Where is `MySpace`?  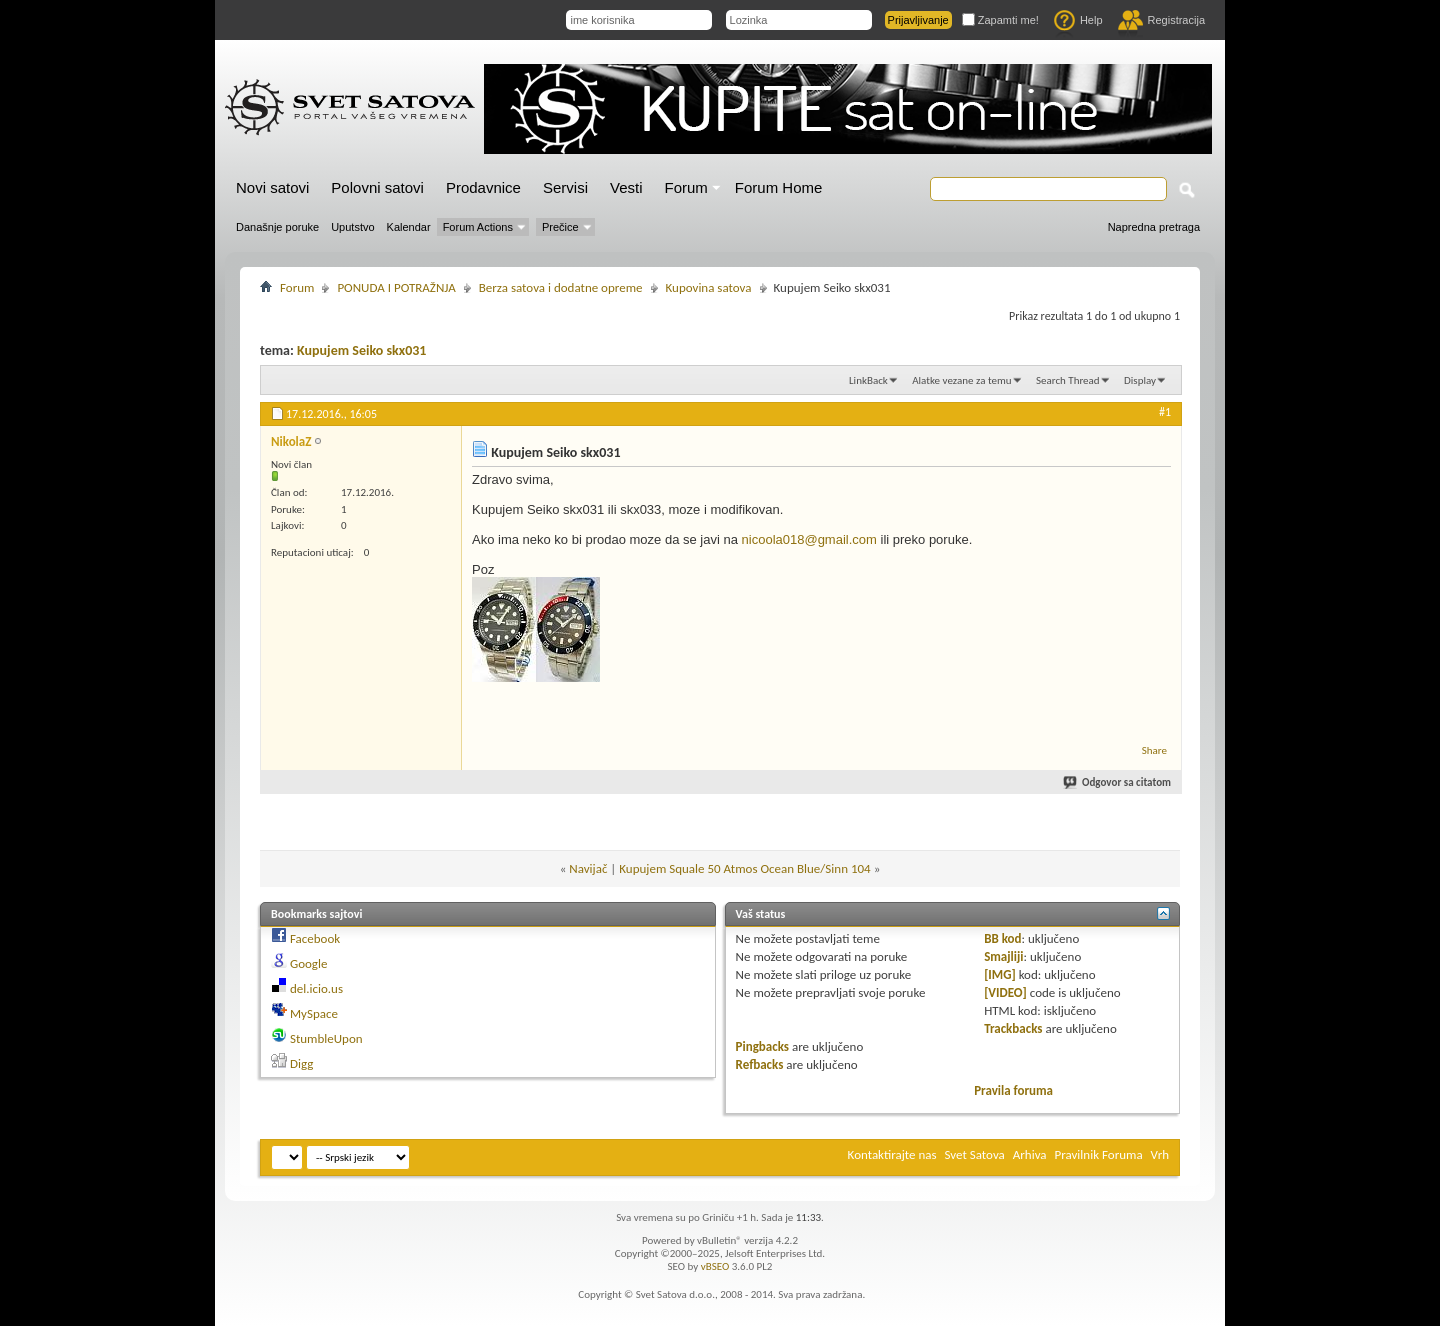 MySpace is located at coordinates (314, 1013).